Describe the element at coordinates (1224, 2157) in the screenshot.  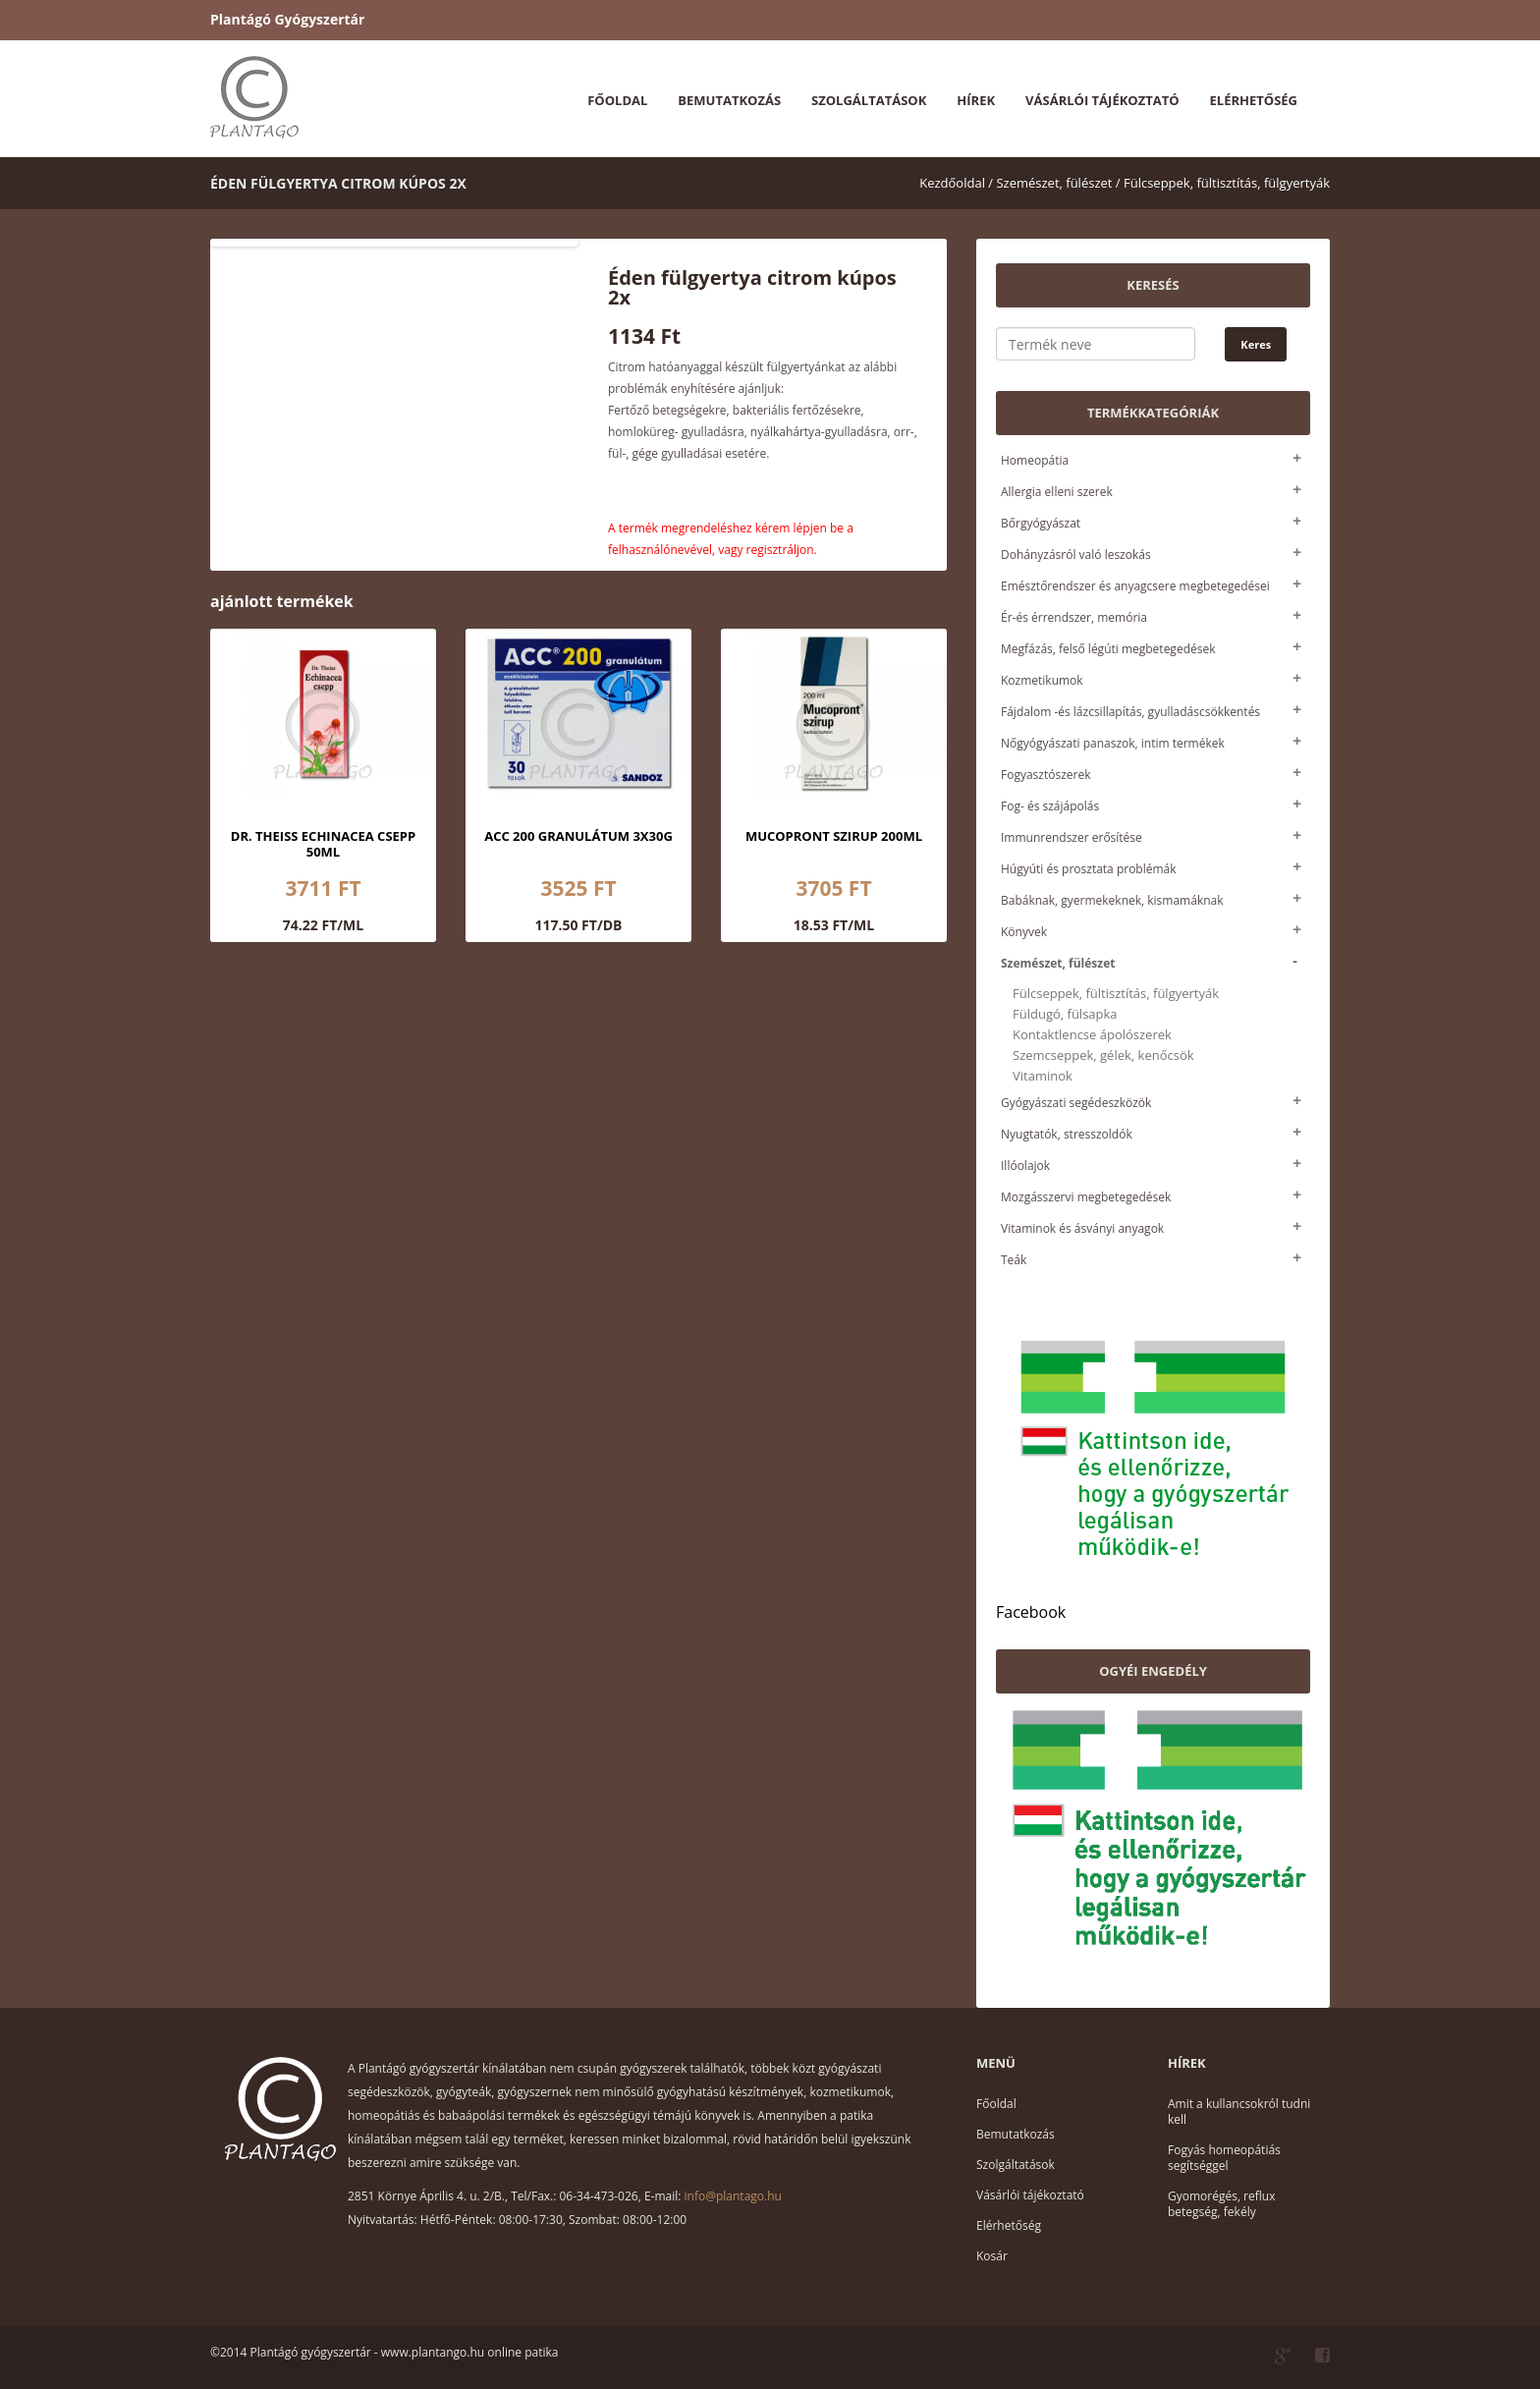
I see `Fogyás homeopátiás segítséggel` at that location.